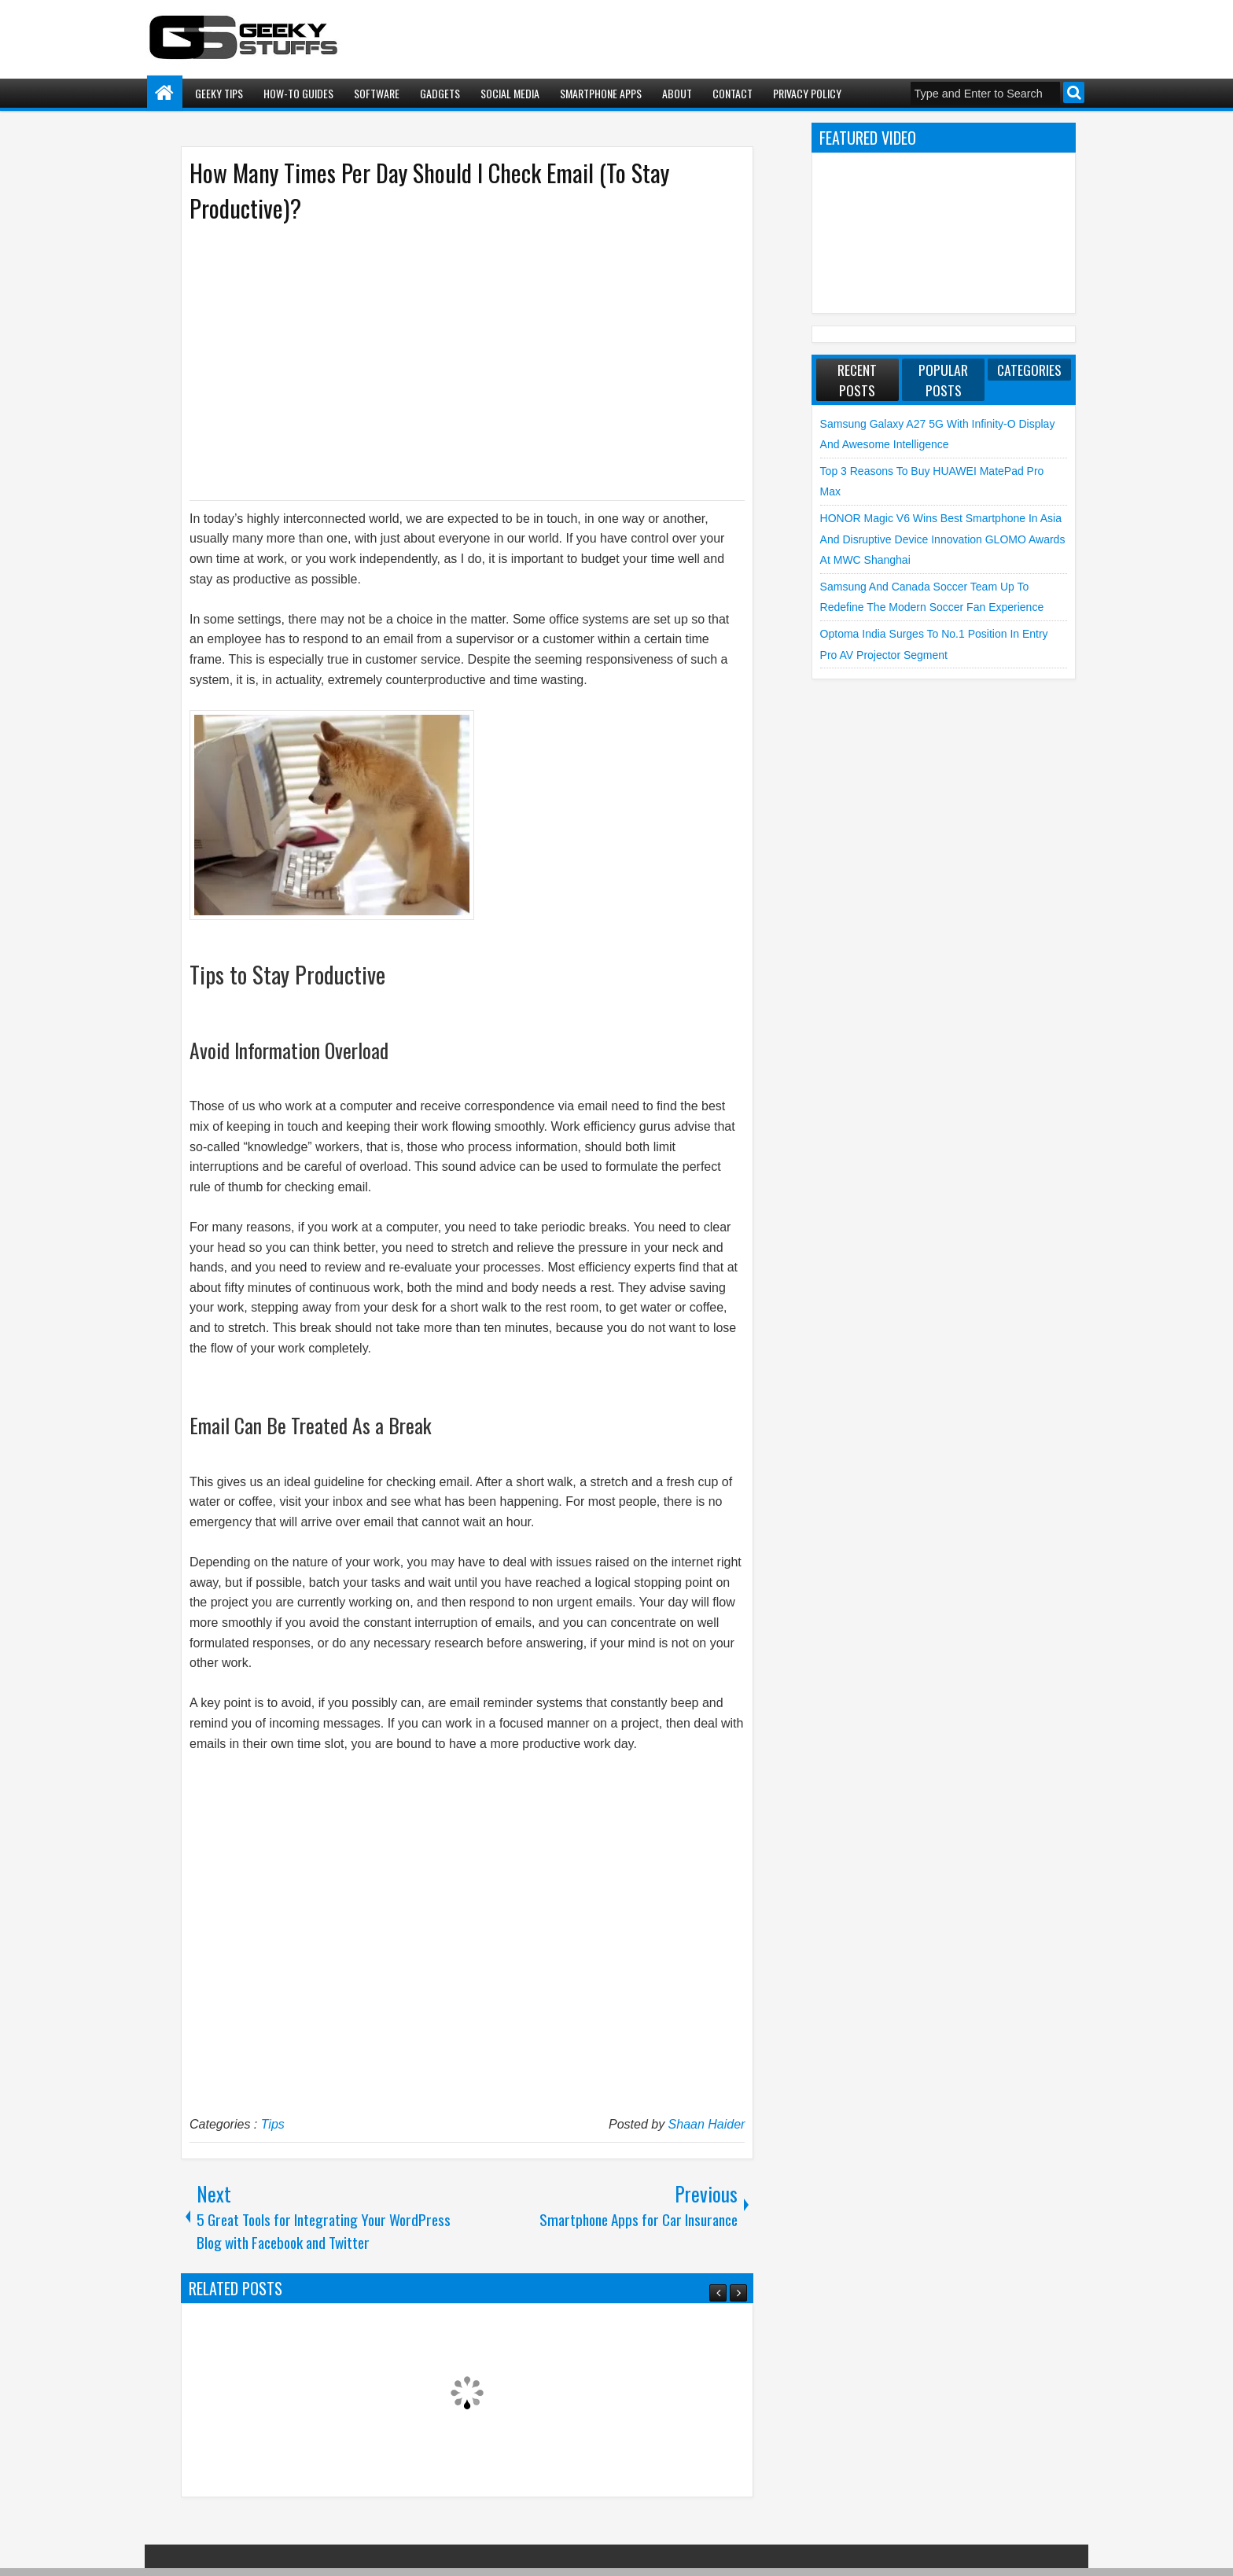 Image resolution: width=1233 pixels, height=2576 pixels. What do you see at coordinates (706, 2124) in the screenshot?
I see `Shaan Haider` at bounding box center [706, 2124].